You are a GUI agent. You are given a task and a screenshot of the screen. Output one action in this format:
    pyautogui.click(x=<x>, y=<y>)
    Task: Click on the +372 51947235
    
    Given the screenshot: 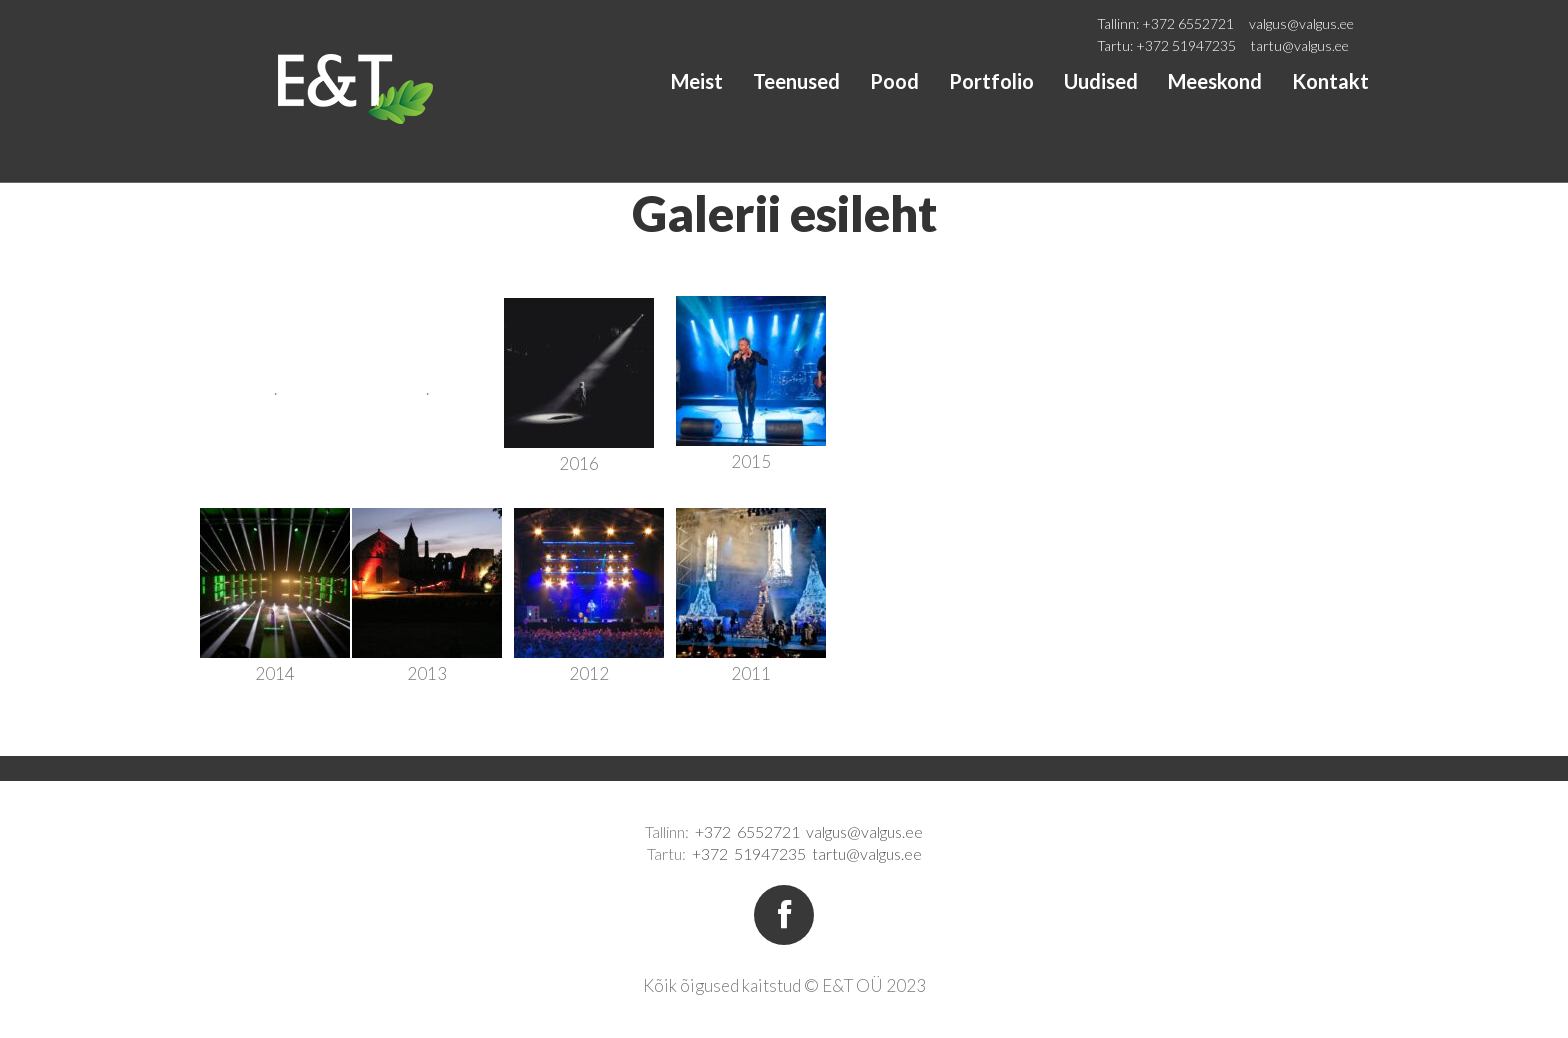 What is the action you would take?
    pyautogui.click(x=1186, y=45)
    